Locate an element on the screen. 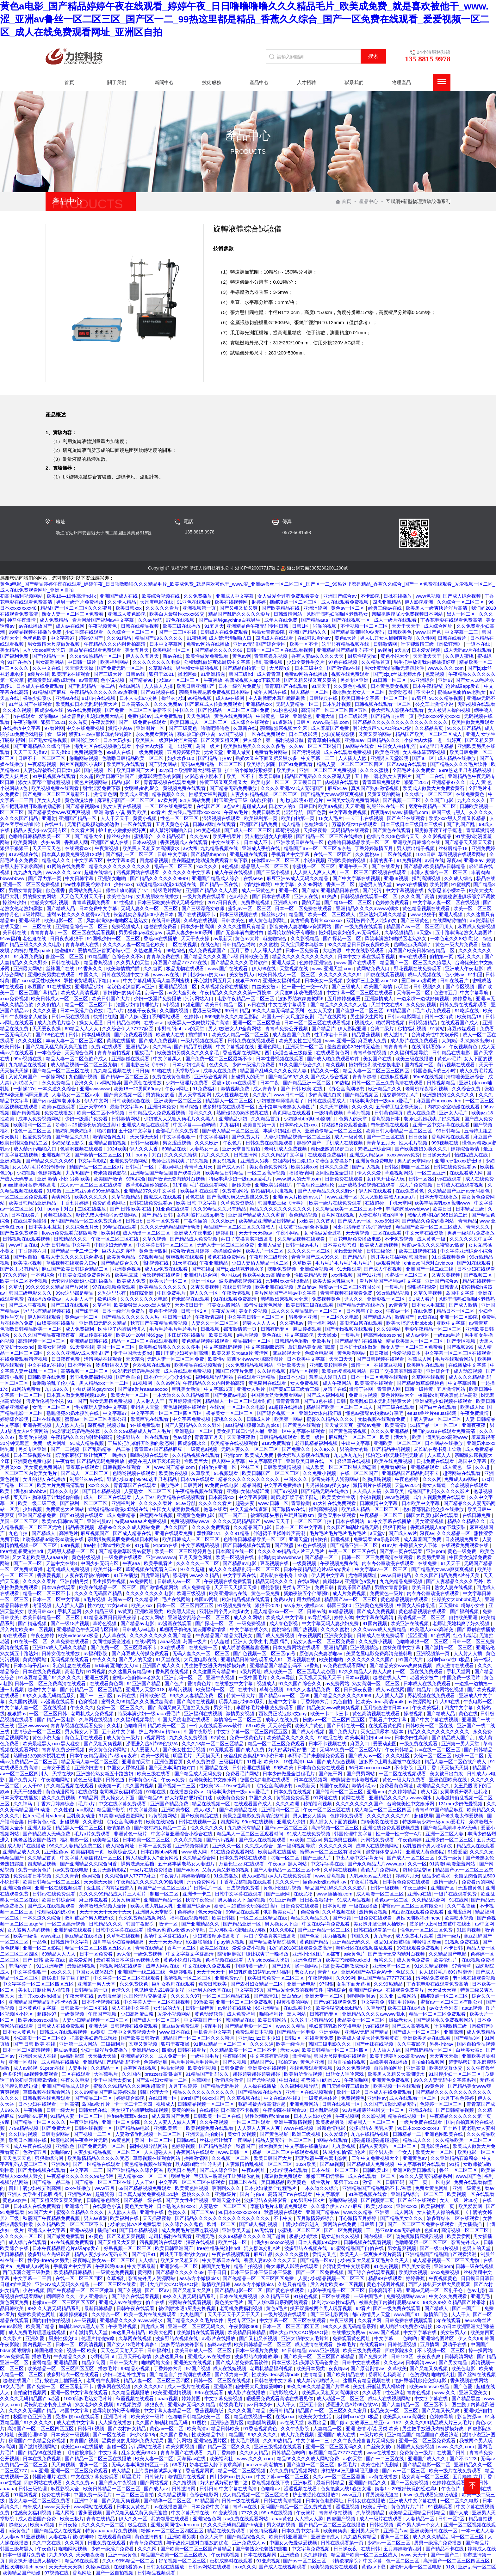 The image size is (496, 2576). 欧美综合视频在线 is located at coordinates (161, 596).